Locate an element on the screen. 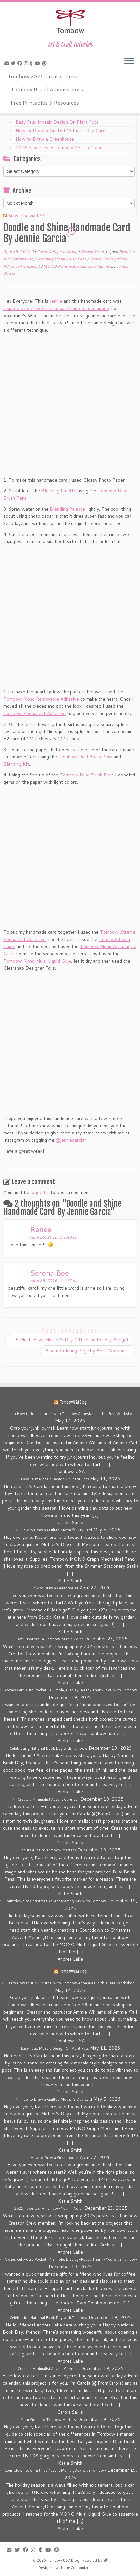 The width and height of the screenshot is (140, 2576). [Open the menu] is located at coordinates (129, 61).